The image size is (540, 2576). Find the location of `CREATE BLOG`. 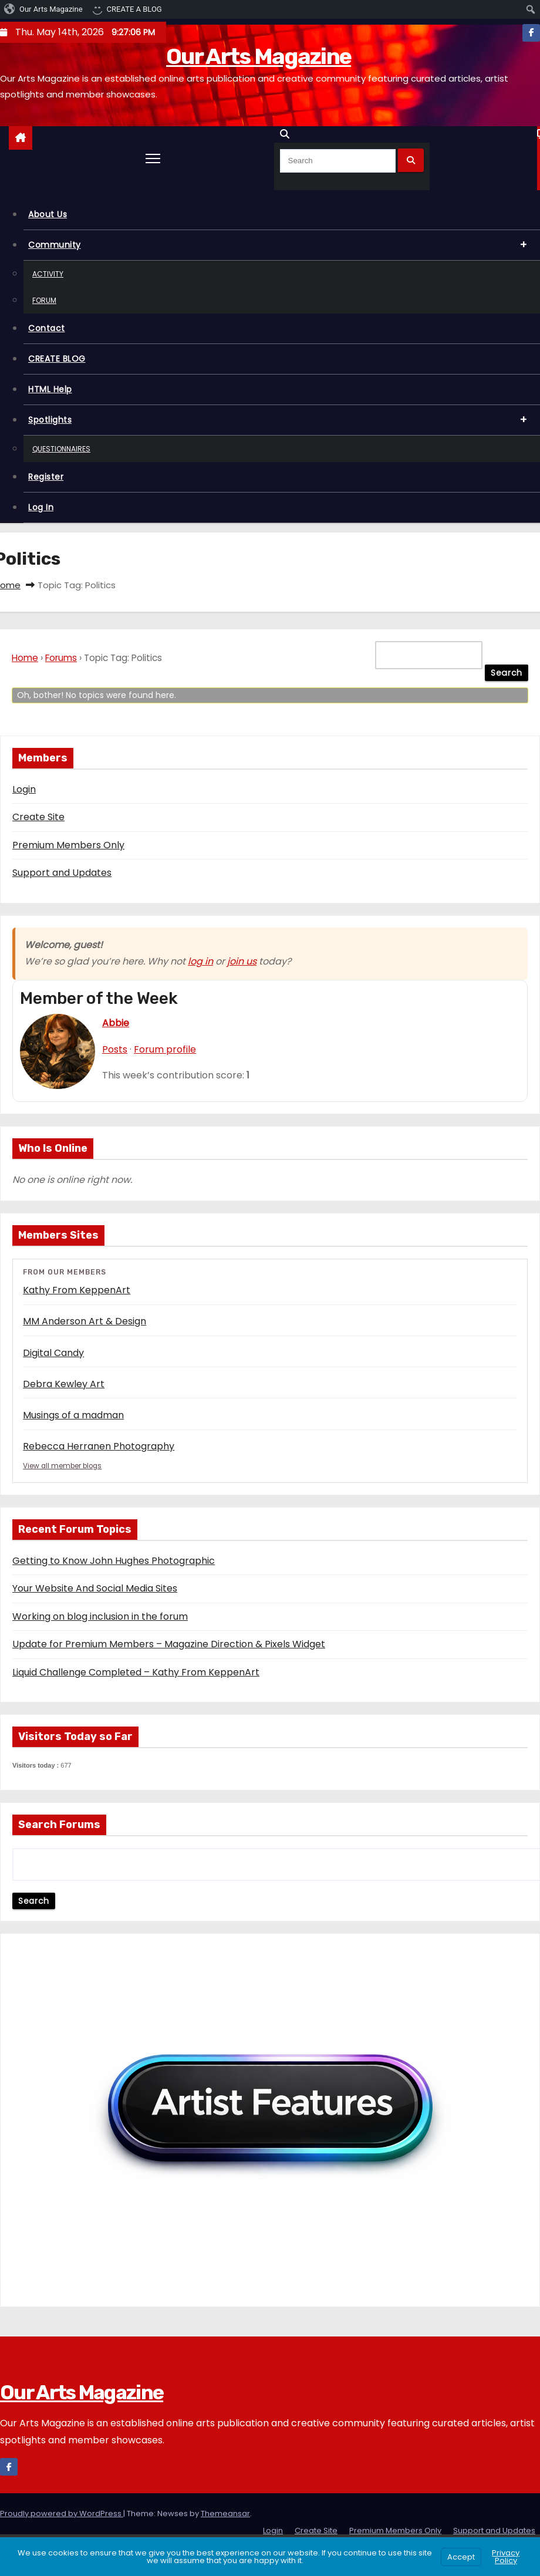

CREATE BLOG is located at coordinates (57, 359).